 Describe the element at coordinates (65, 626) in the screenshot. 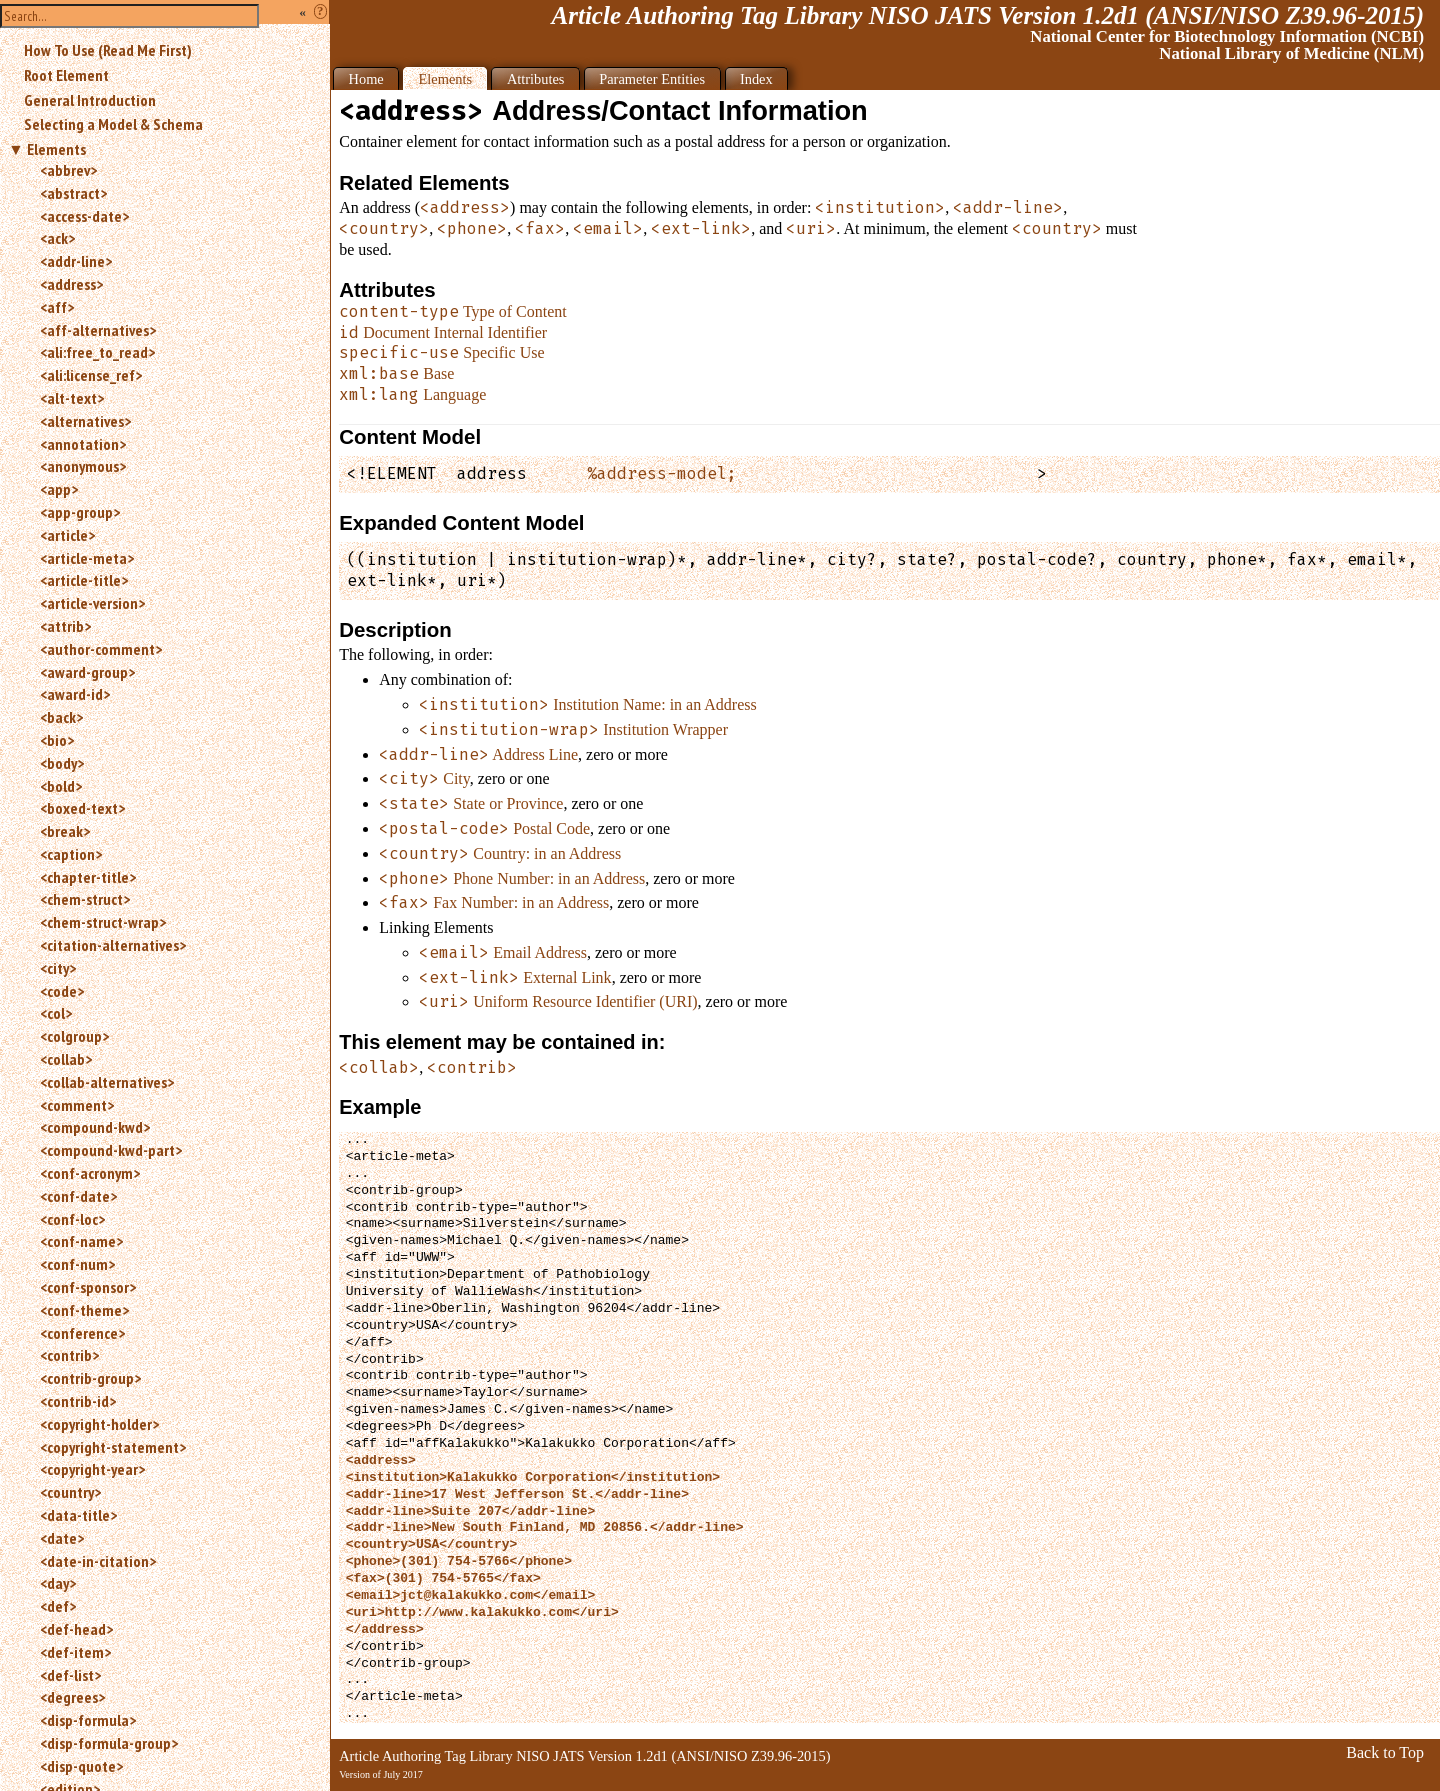

I see `<attrib>` at that location.